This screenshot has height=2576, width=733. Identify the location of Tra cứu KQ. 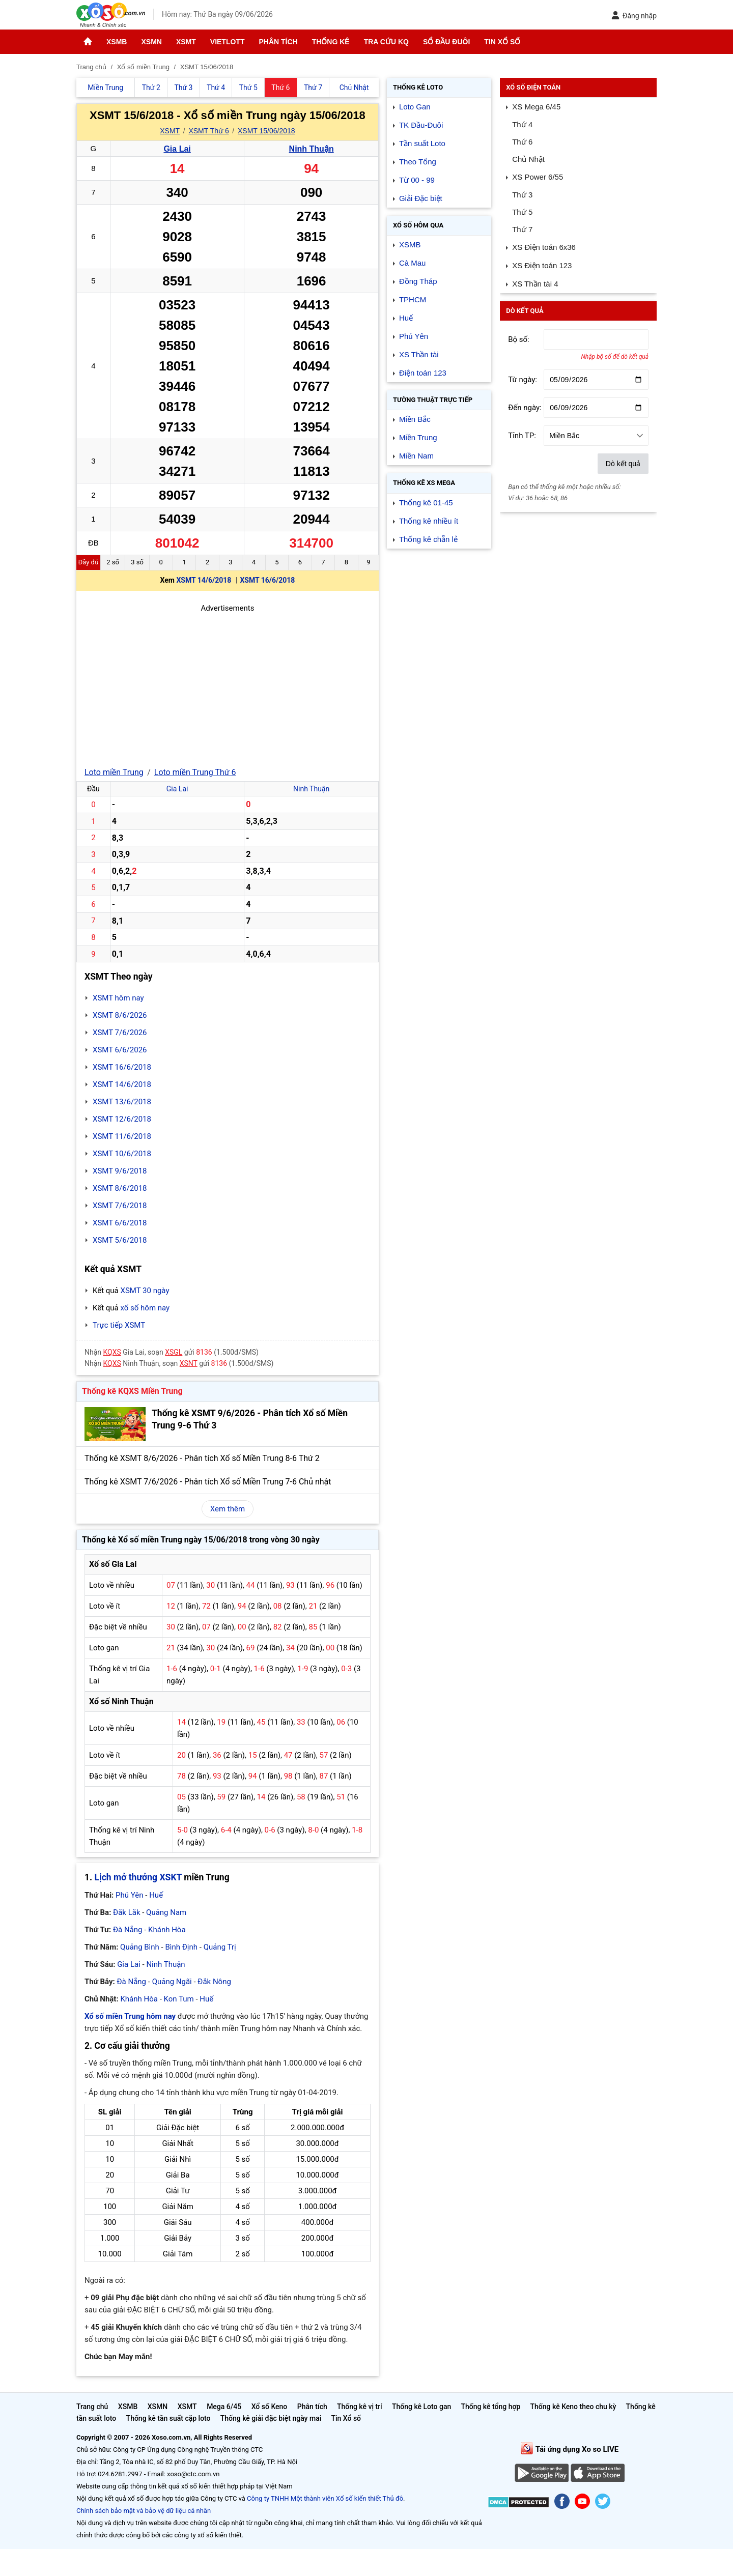
(386, 42).